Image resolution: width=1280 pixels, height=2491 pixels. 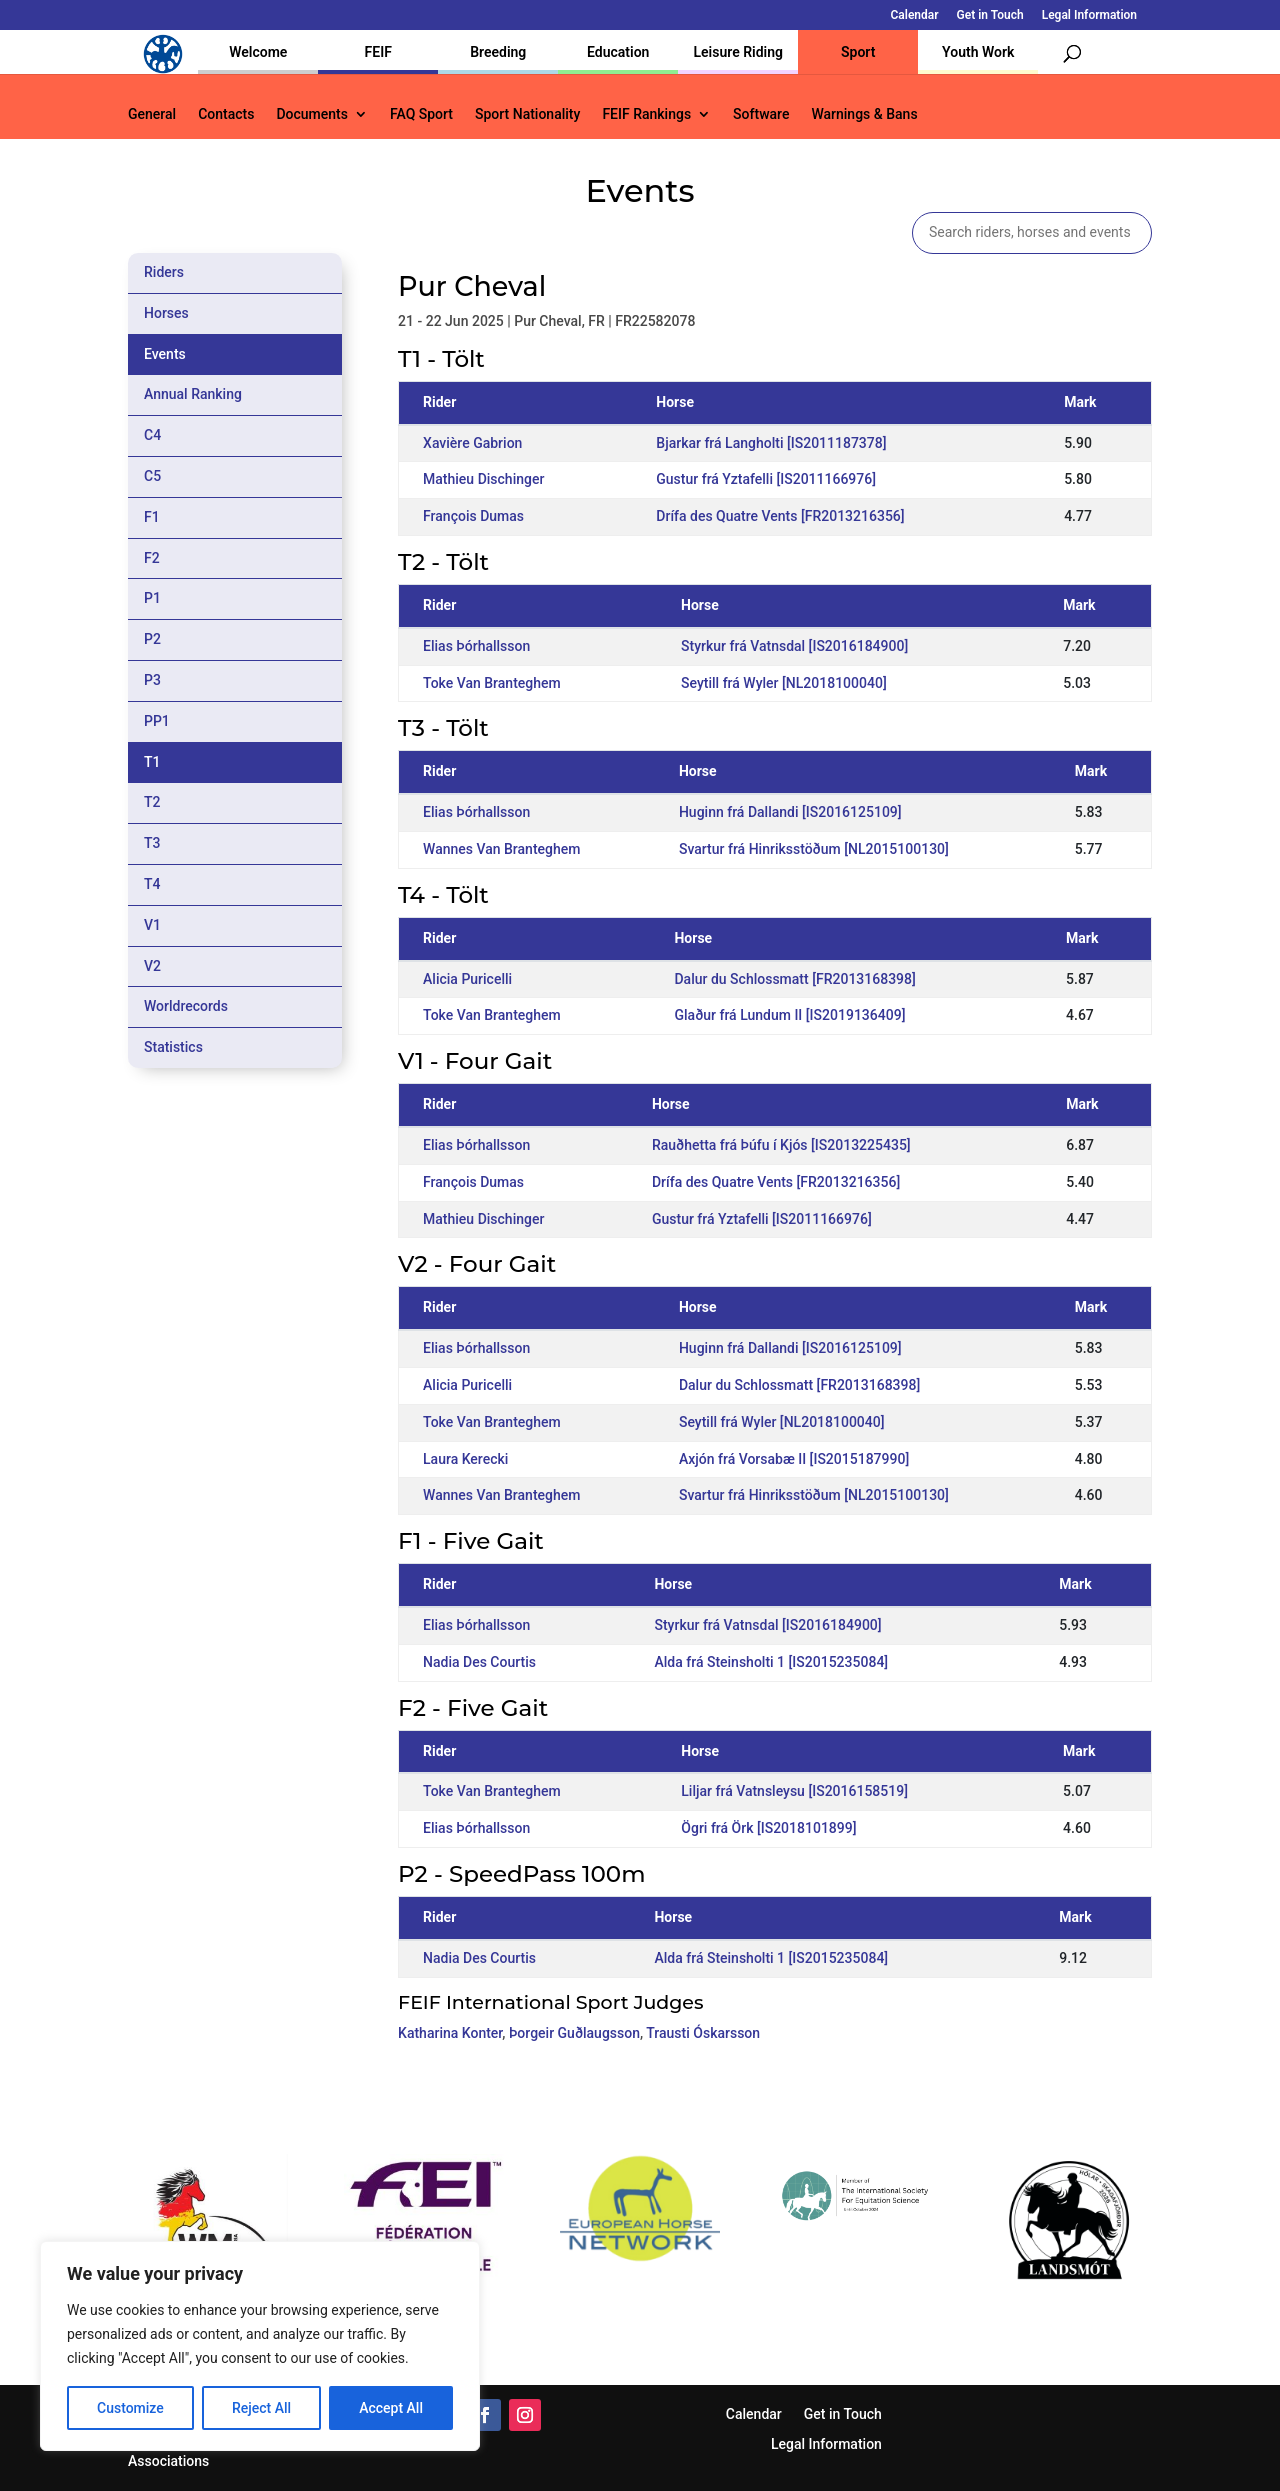 I want to click on Youth Work, so click(x=978, y=52).